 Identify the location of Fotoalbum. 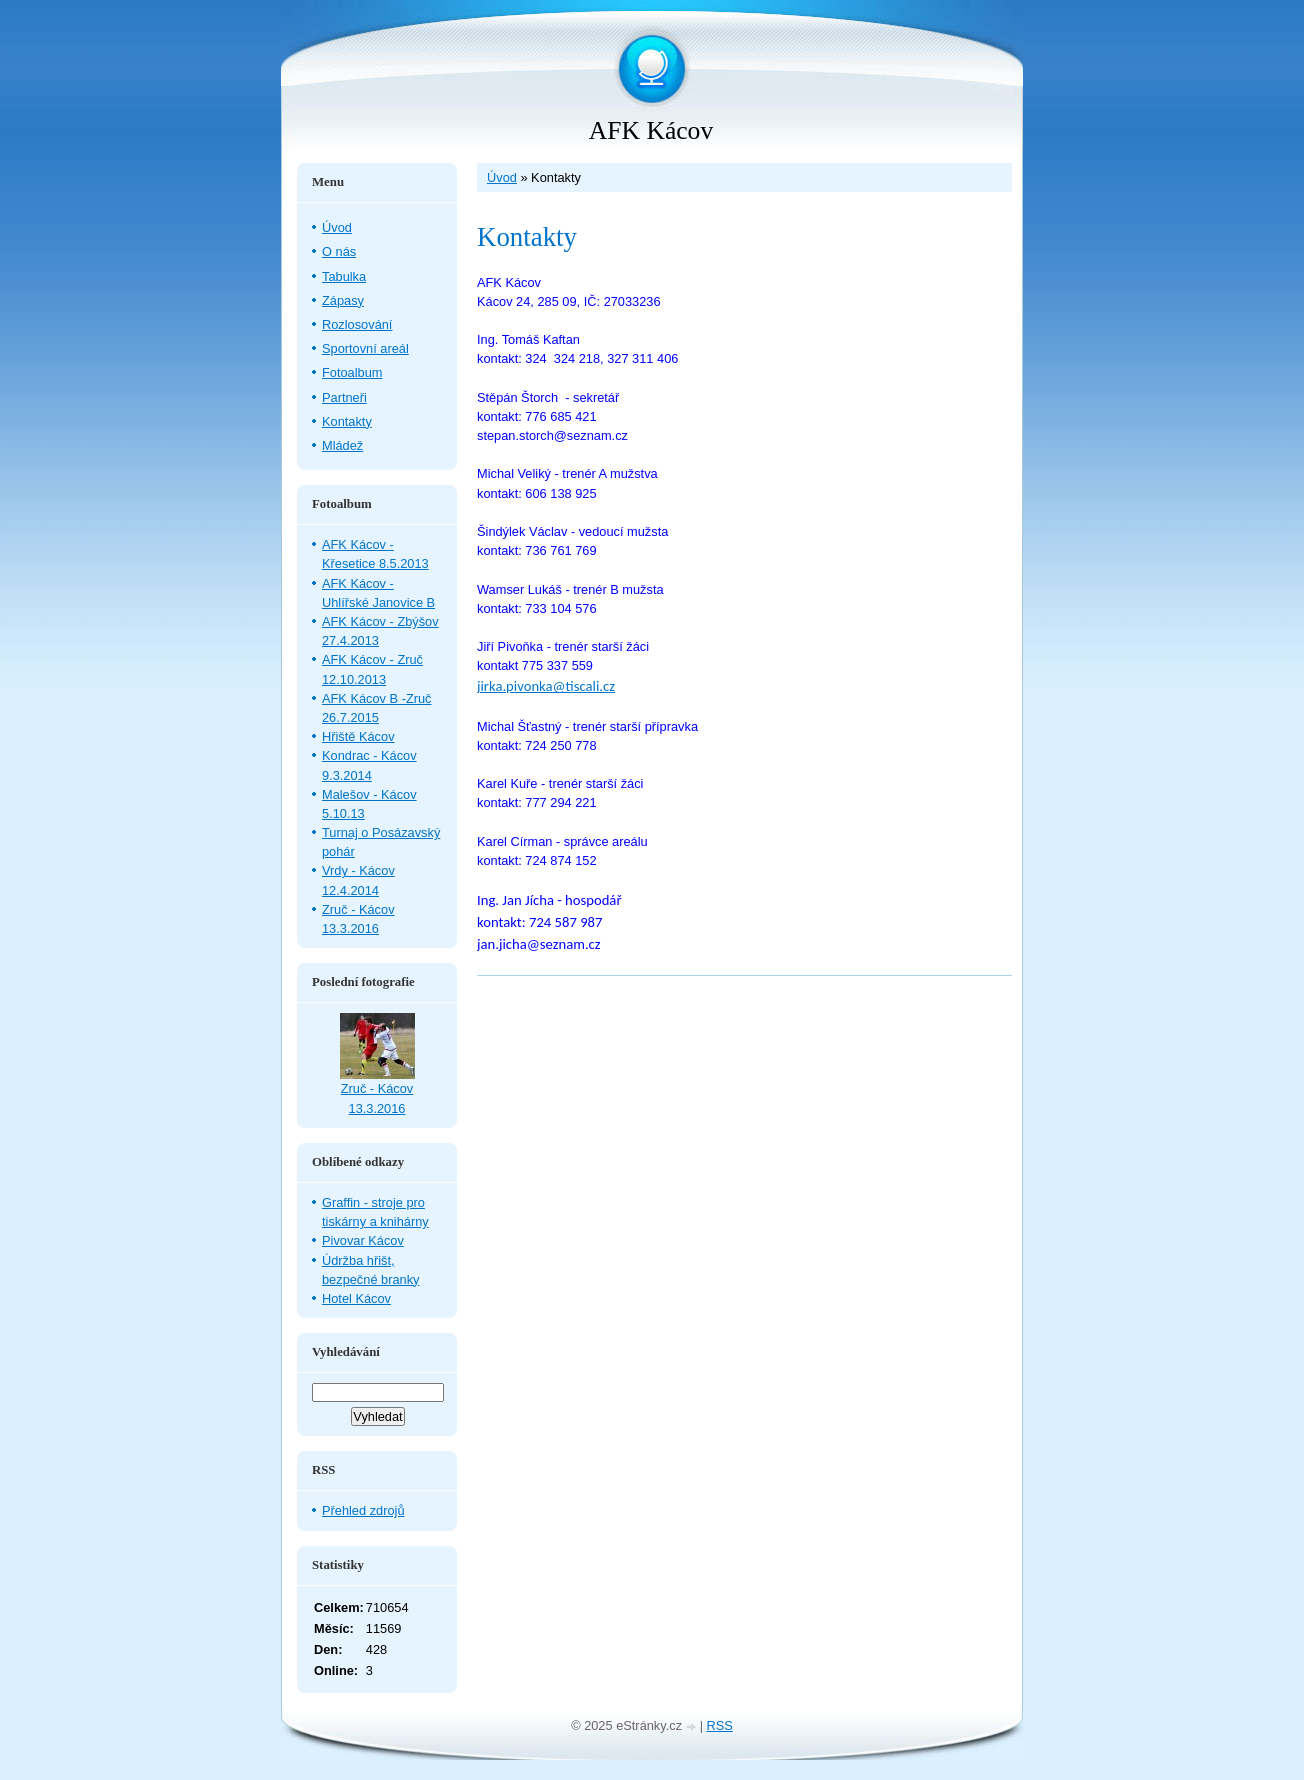
(352, 372).